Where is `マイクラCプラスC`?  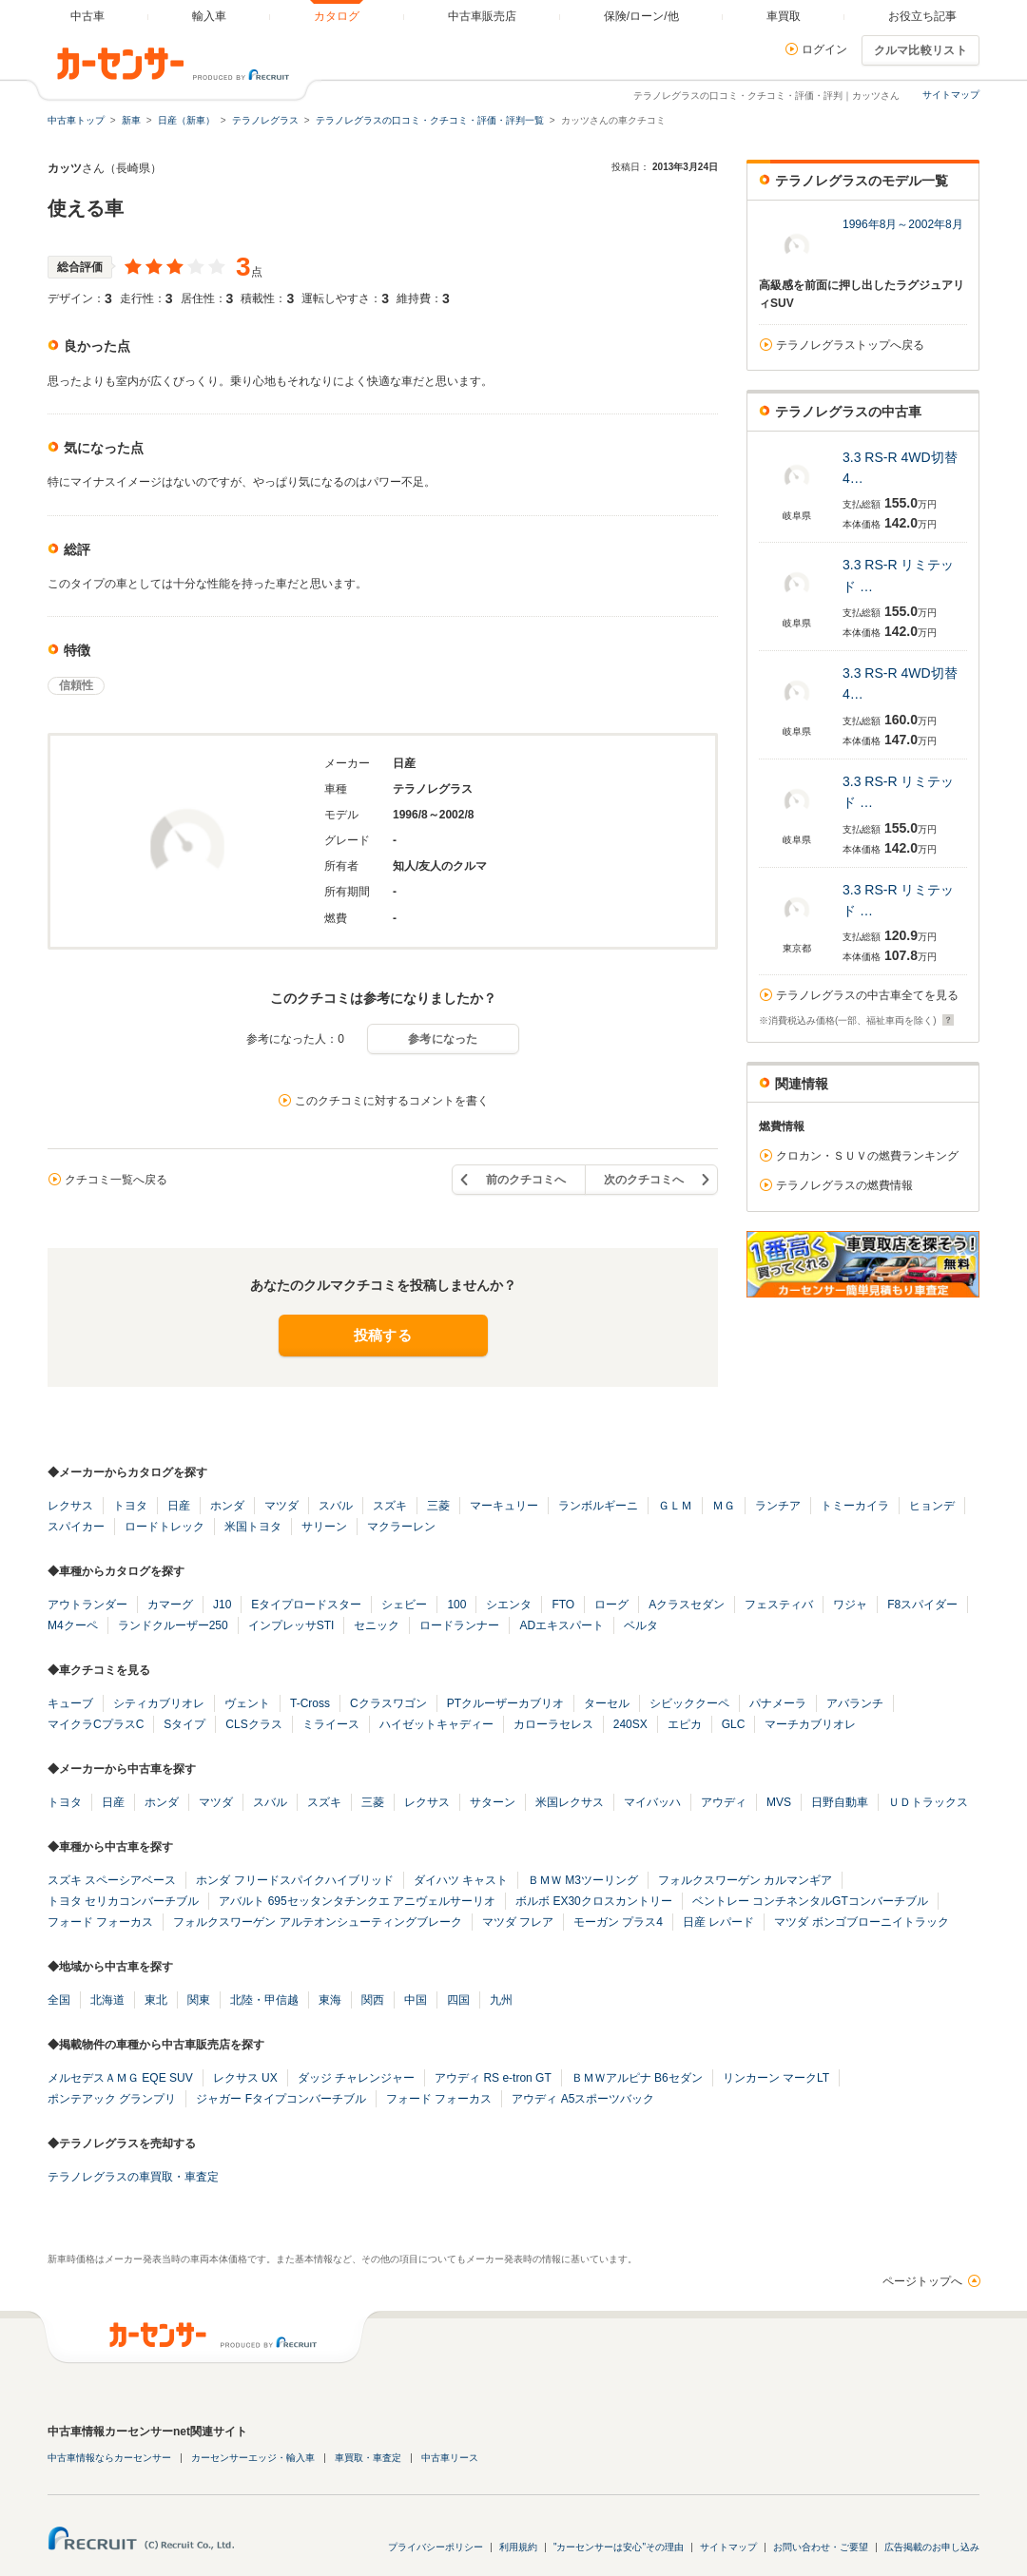 マイクラCプラスC is located at coordinates (96, 1724).